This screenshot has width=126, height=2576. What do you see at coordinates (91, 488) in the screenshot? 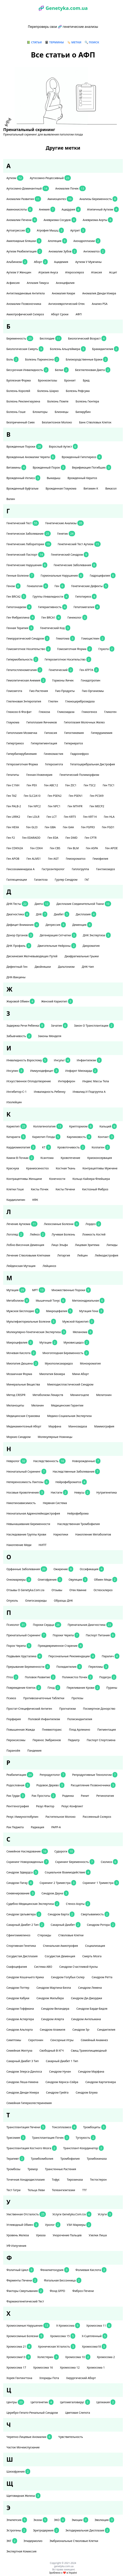
I see `витамин К` at bounding box center [91, 488].